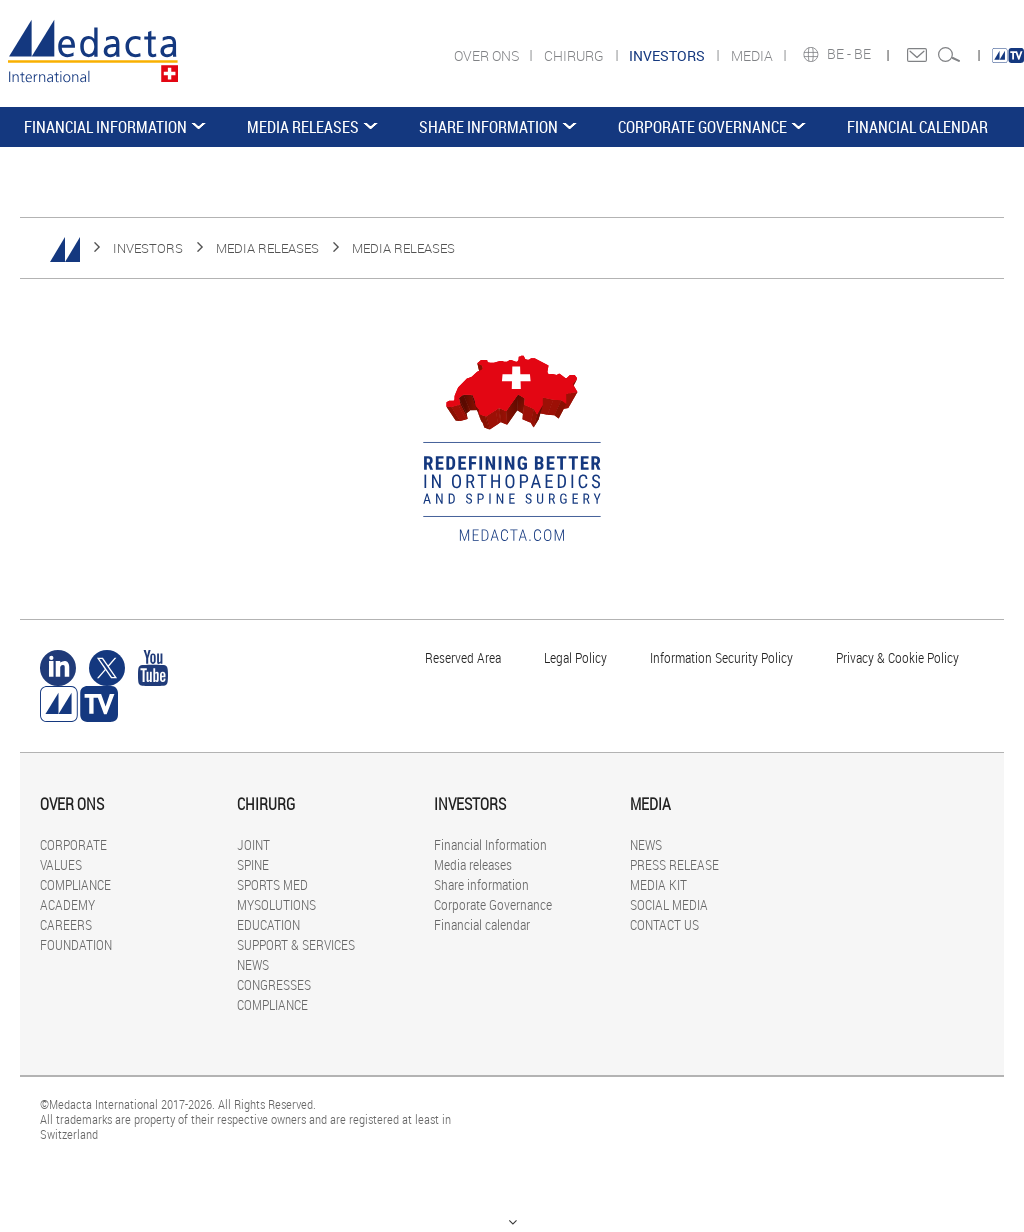 The image size is (1024, 1232). Describe the element at coordinates (721, 657) in the screenshot. I see `Information Security Policy` at that location.